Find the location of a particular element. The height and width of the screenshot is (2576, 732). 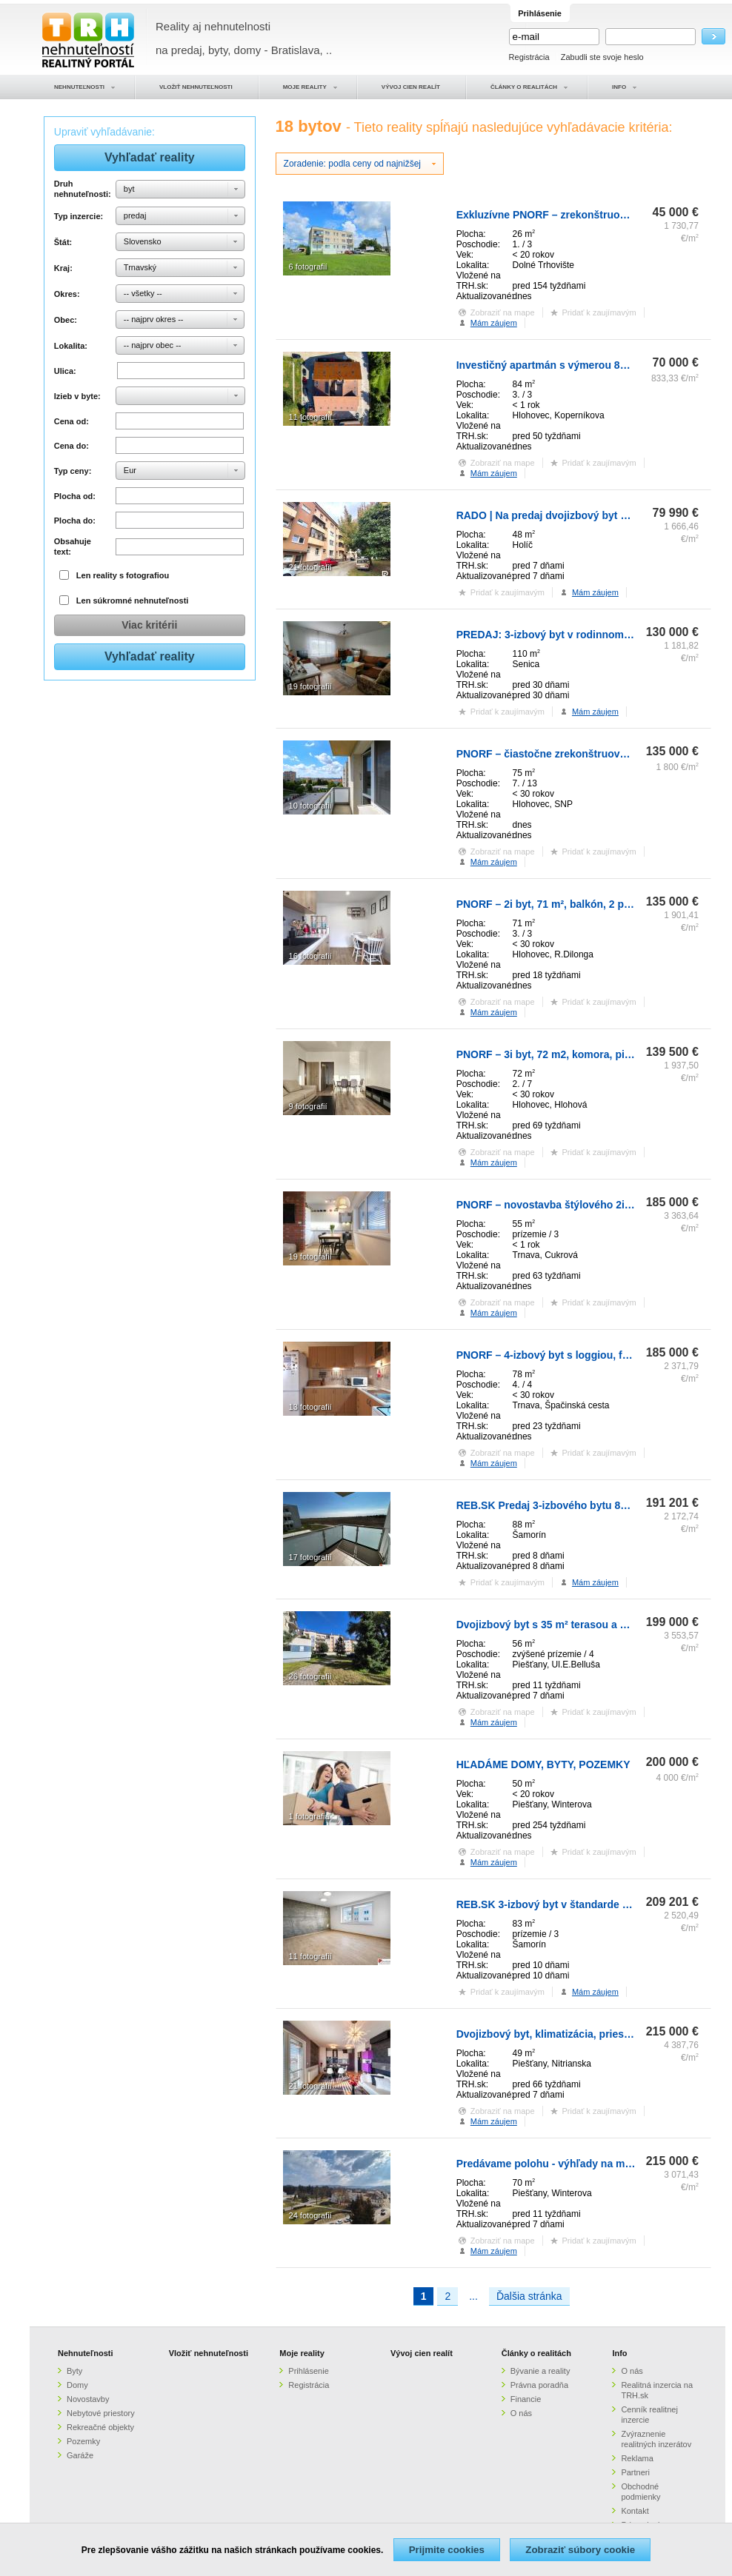

Vložiť nehnuteľnosti is located at coordinates (208, 2353).